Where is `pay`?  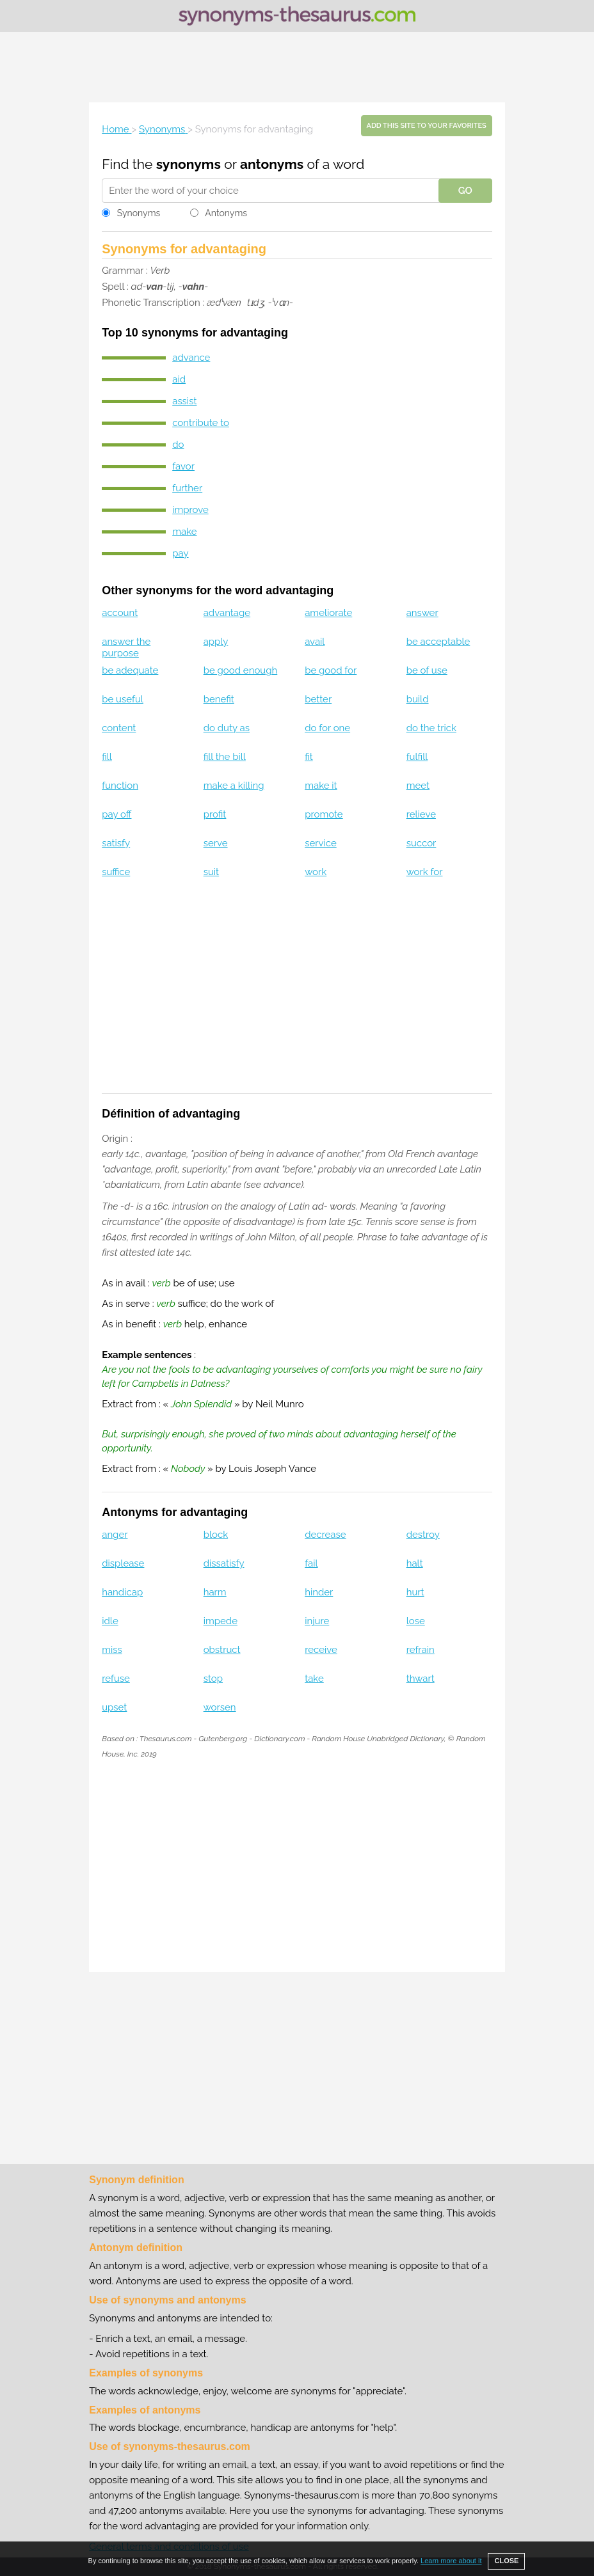
pay is located at coordinates (180, 553).